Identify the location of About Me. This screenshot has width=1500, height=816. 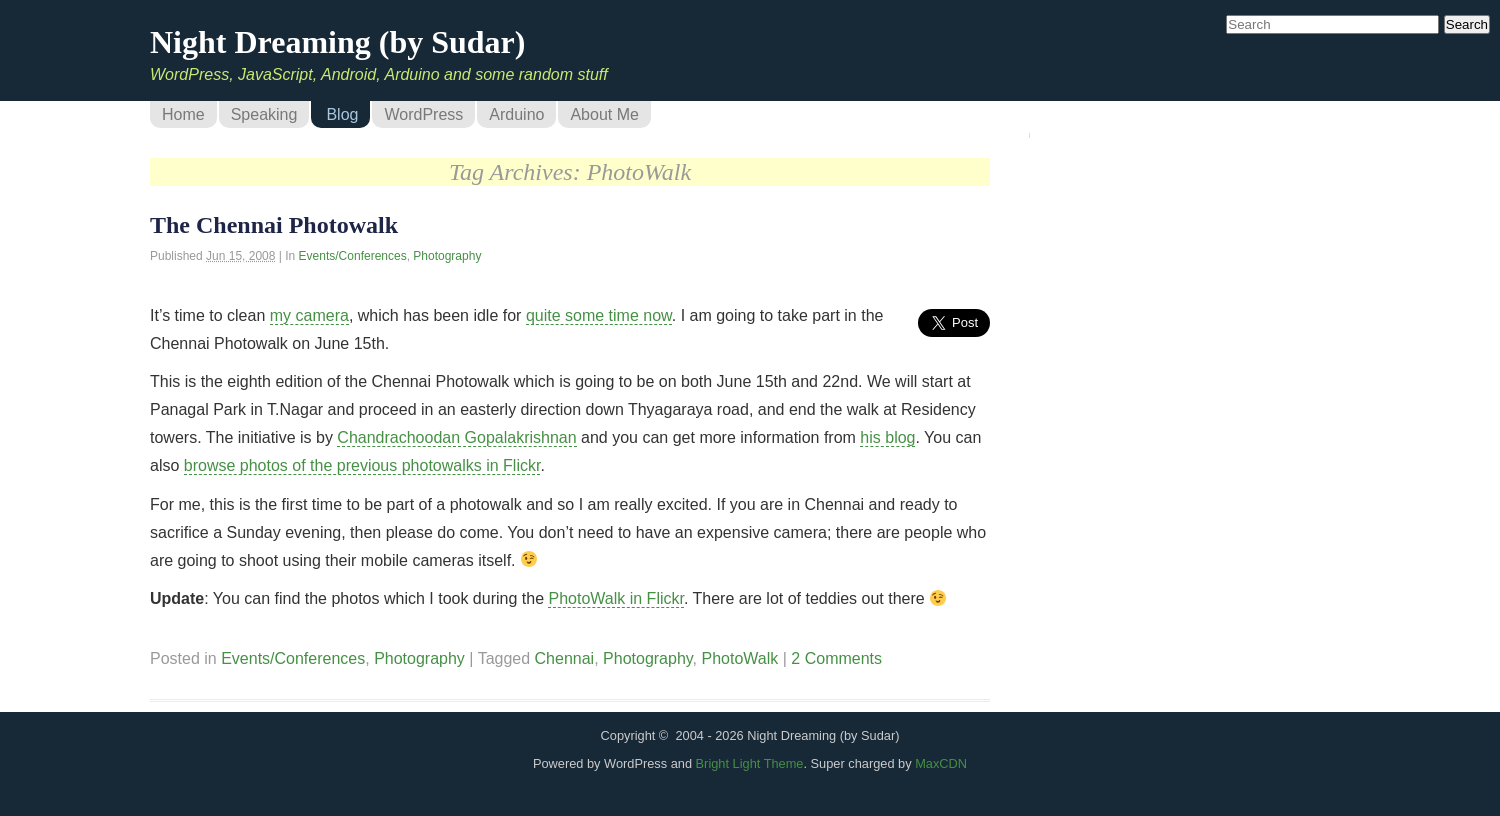
(604, 114).